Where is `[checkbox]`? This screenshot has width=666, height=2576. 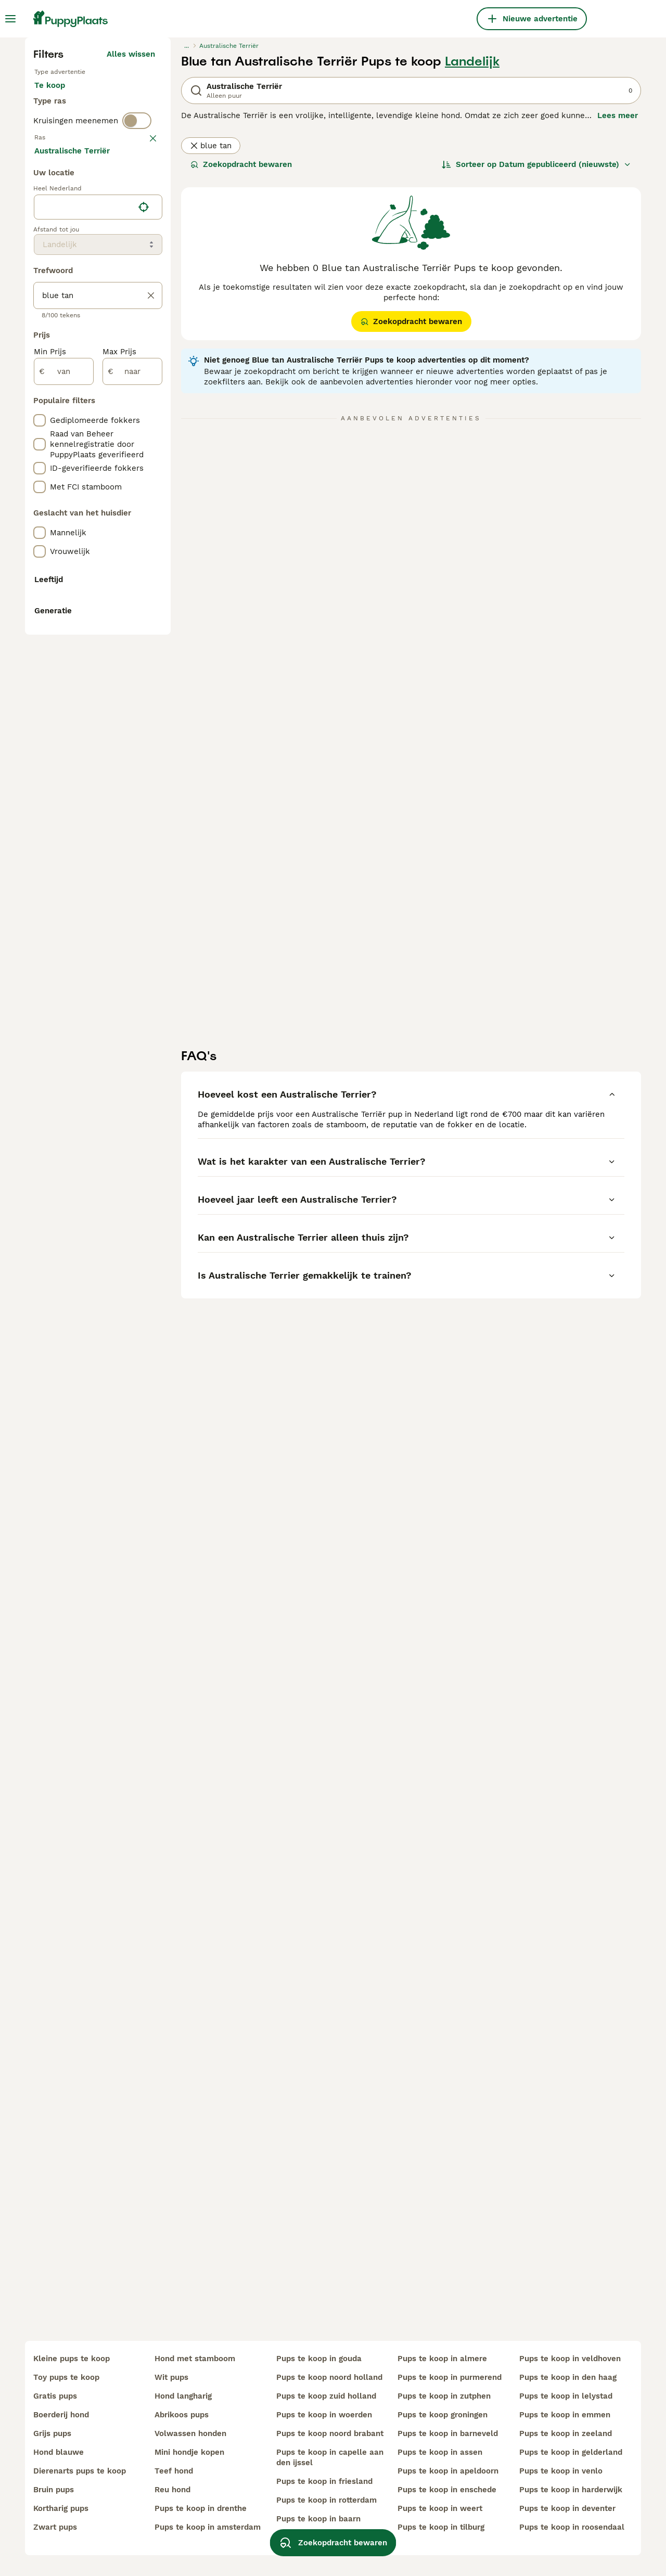 [checkbox] is located at coordinates (39, 427).